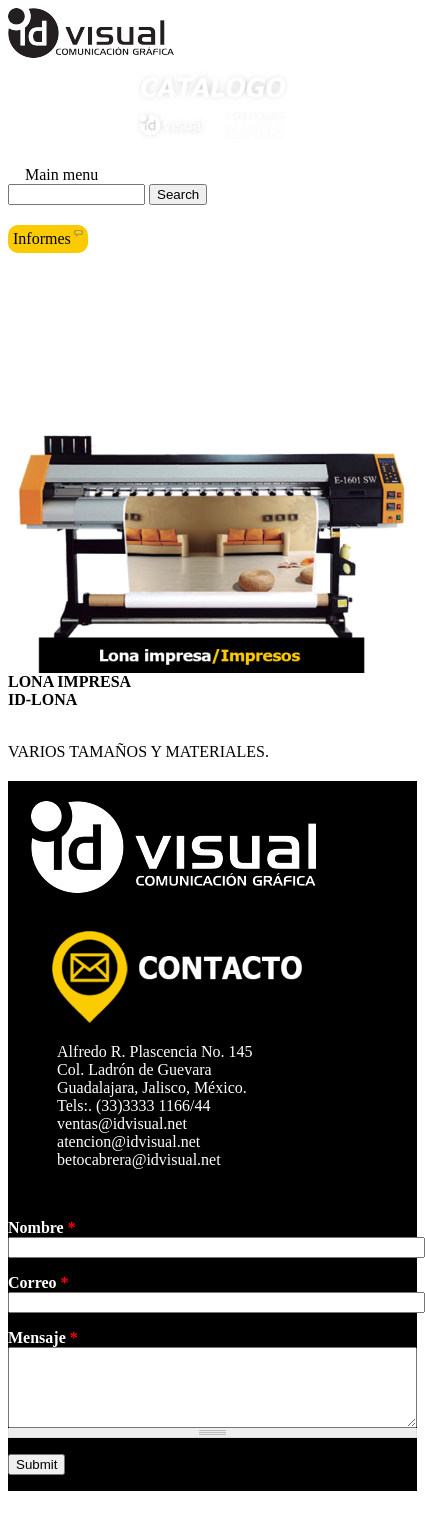 This screenshot has width=425, height=1525. Describe the element at coordinates (145, 1159) in the screenshot. I see `betocabrera@idvisual.net` at that location.